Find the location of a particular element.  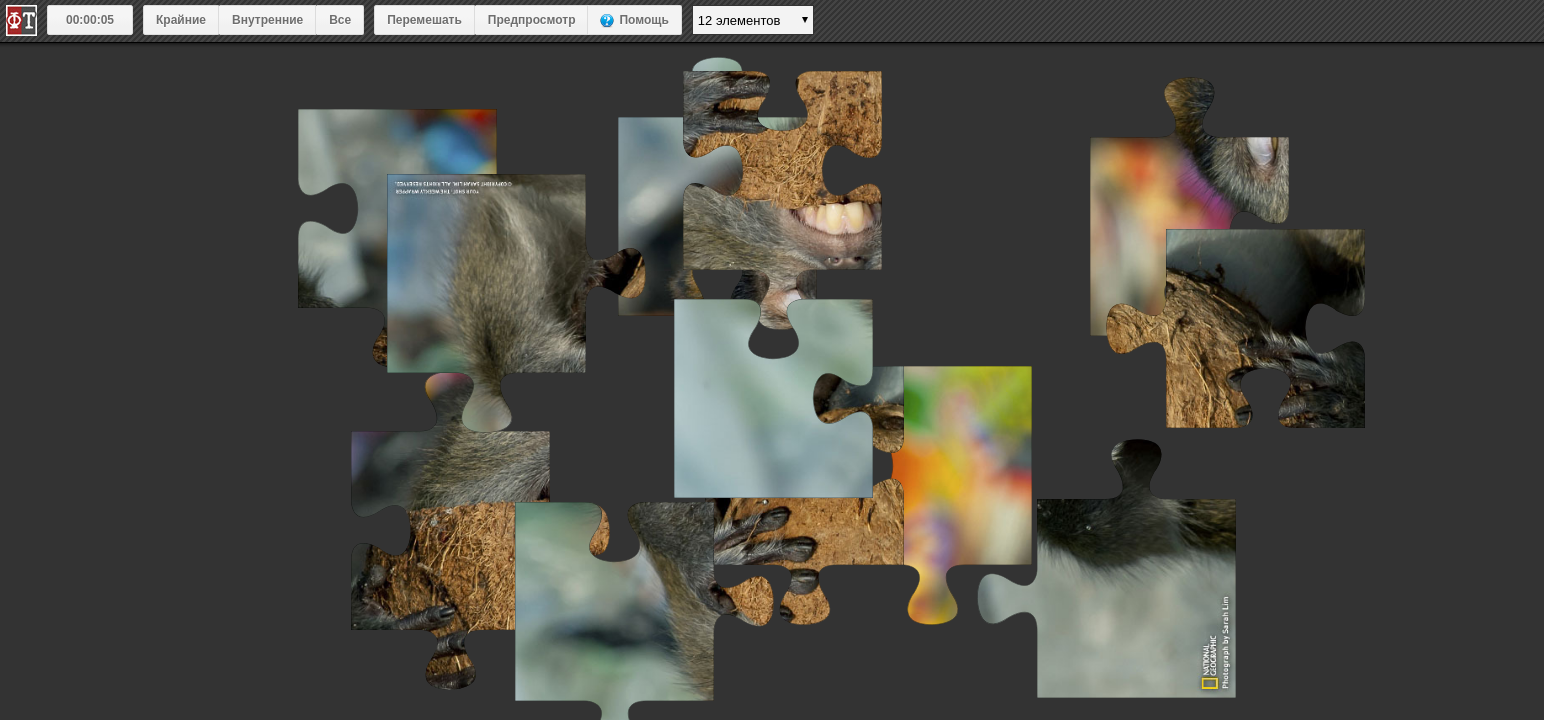

Все is located at coordinates (340, 20).